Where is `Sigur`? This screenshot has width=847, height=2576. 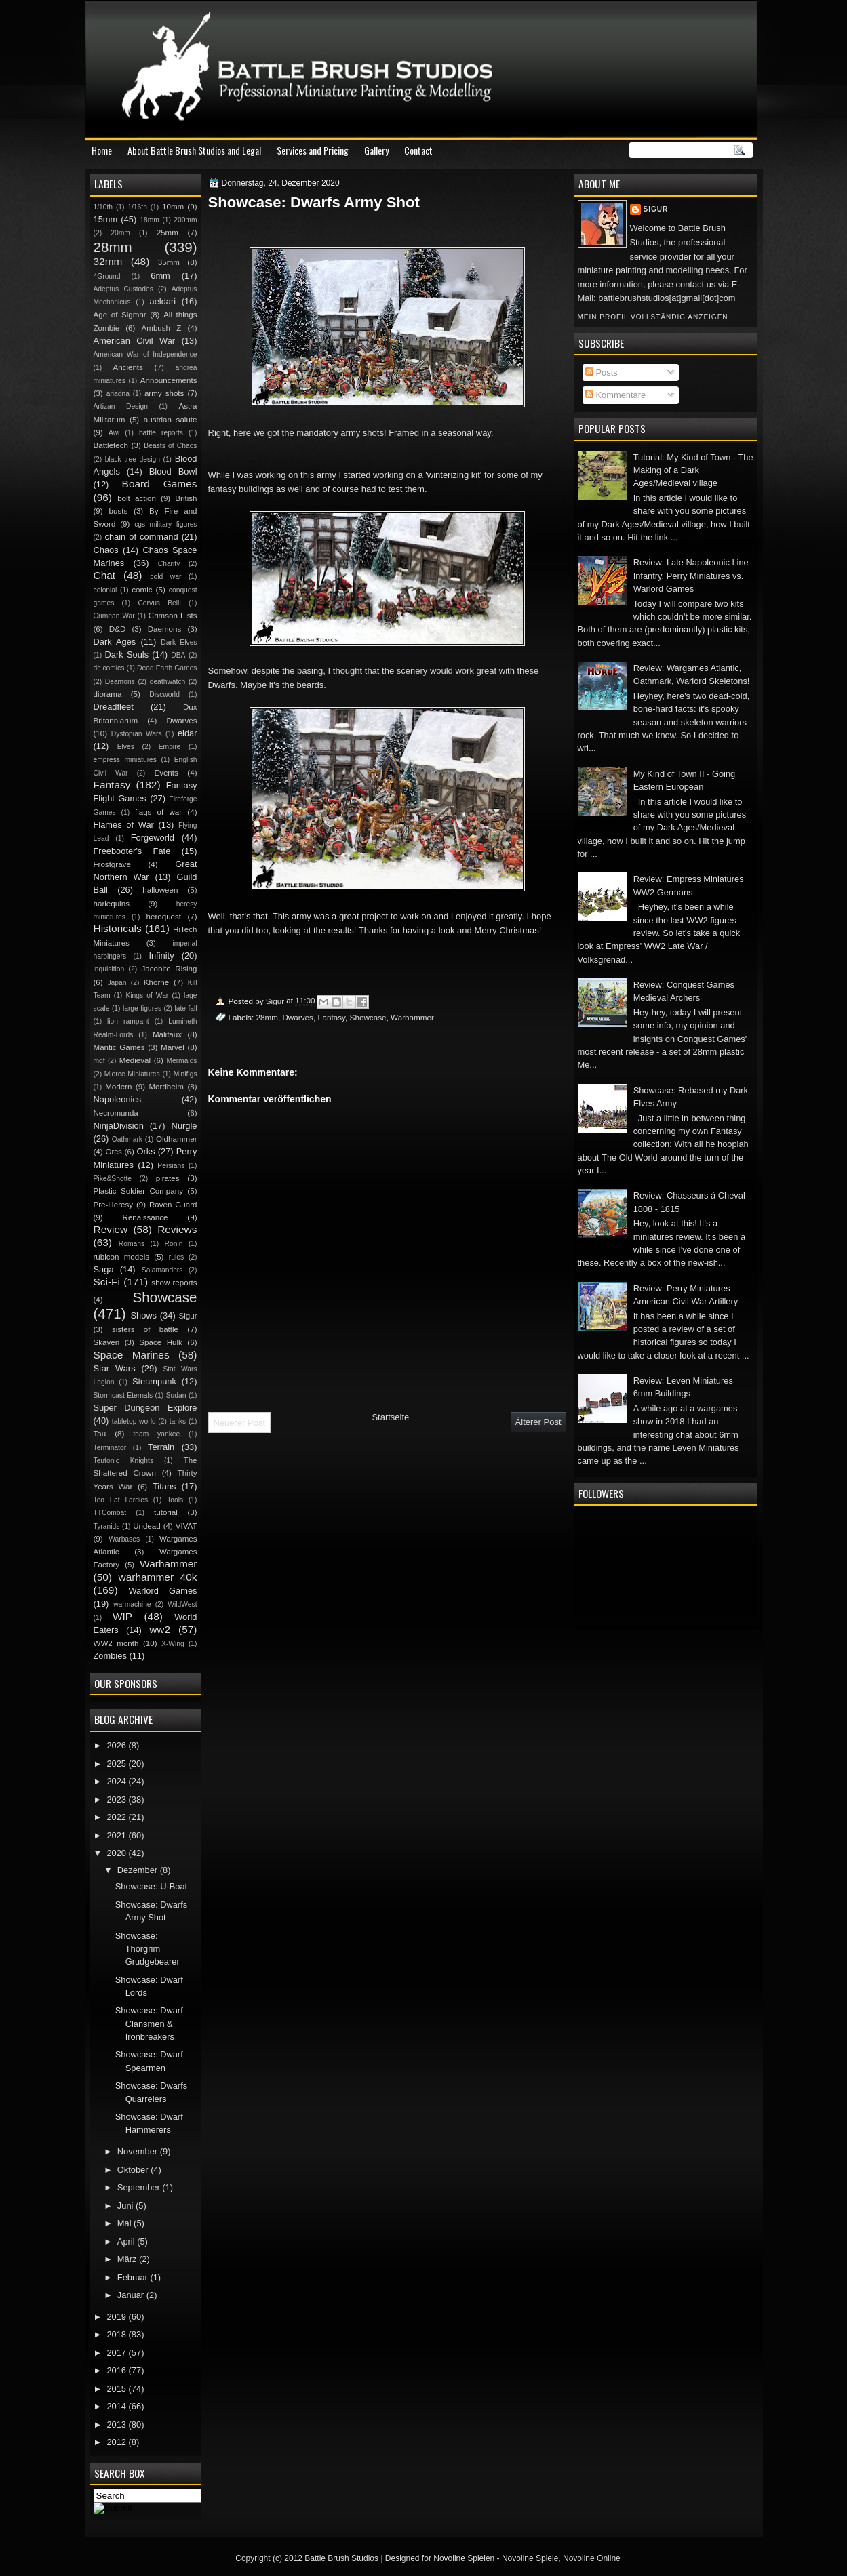 Sigur is located at coordinates (656, 209).